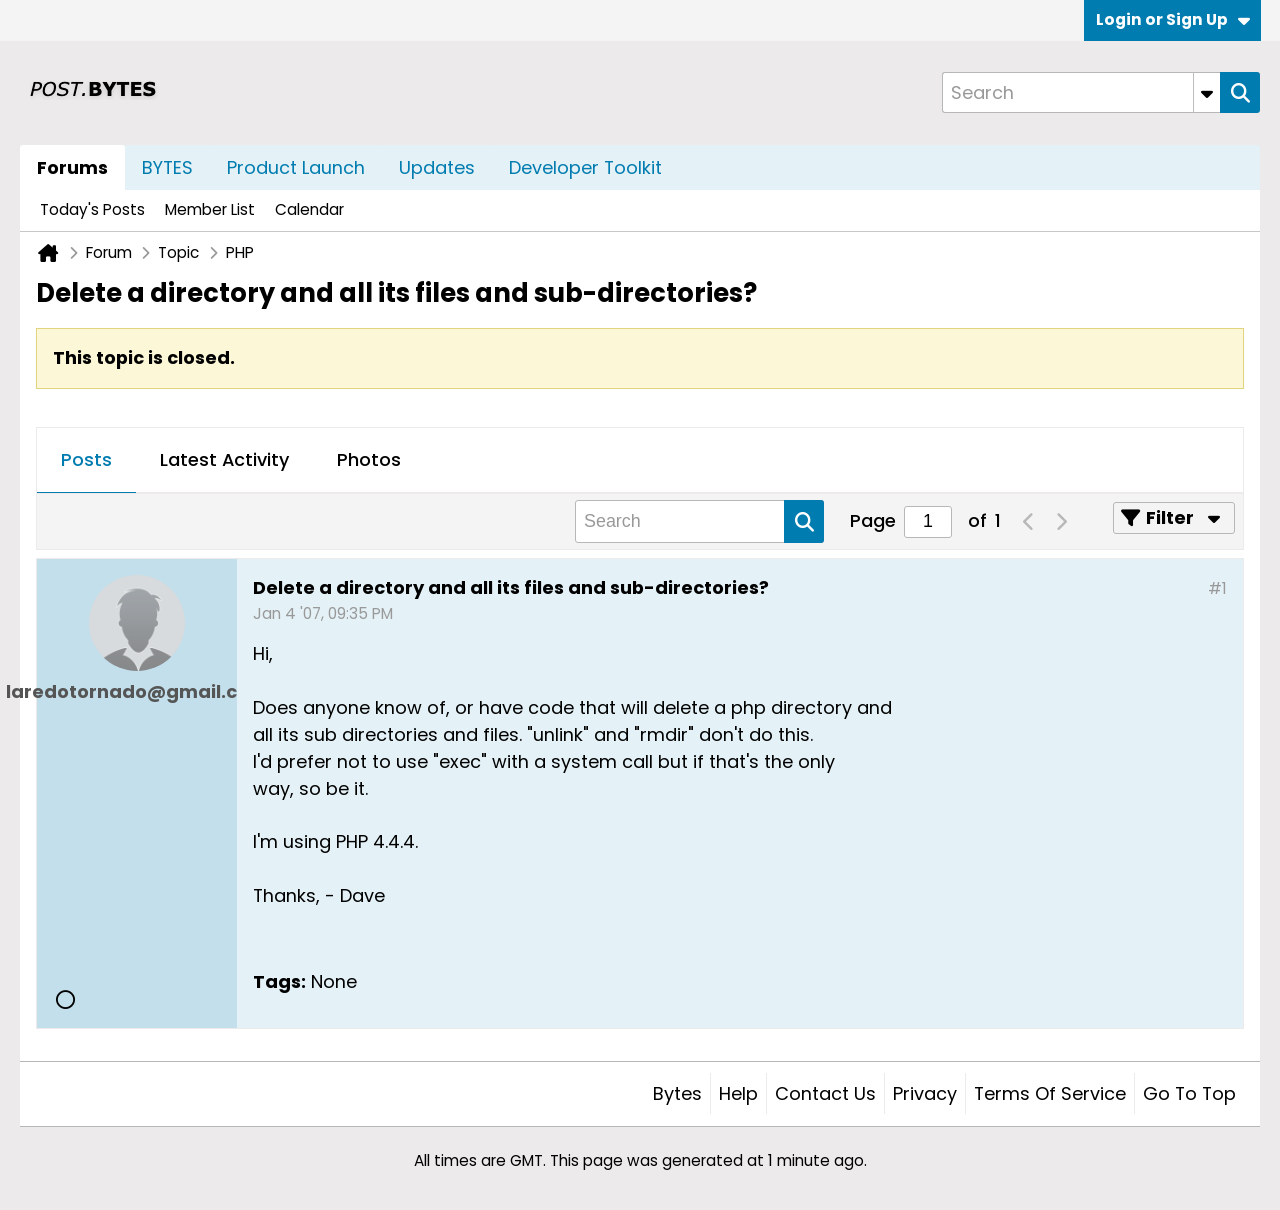  Describe the element at coordinates (1217, 588) in the screenshot. I see `#1` at that location.